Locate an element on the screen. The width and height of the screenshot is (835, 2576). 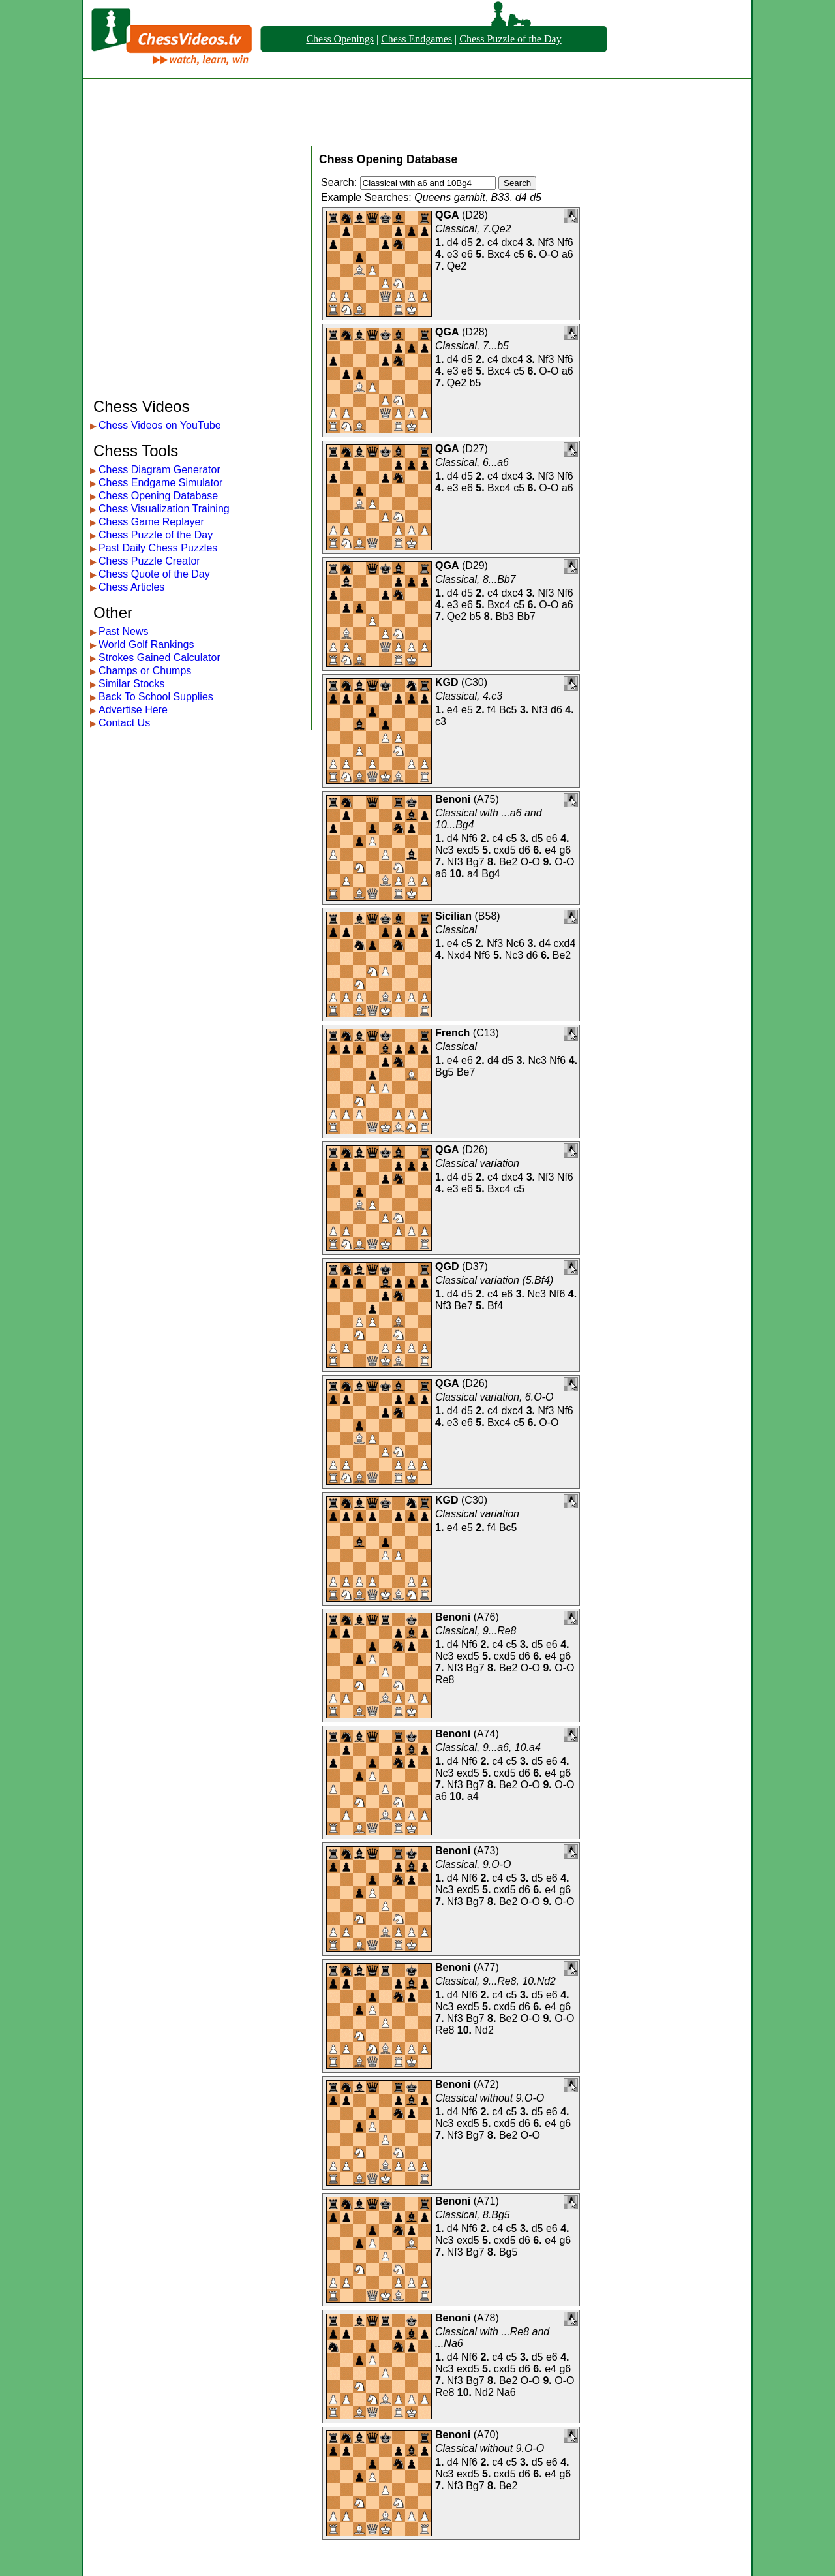
Bg5 is located at coordinates (444, 1072).